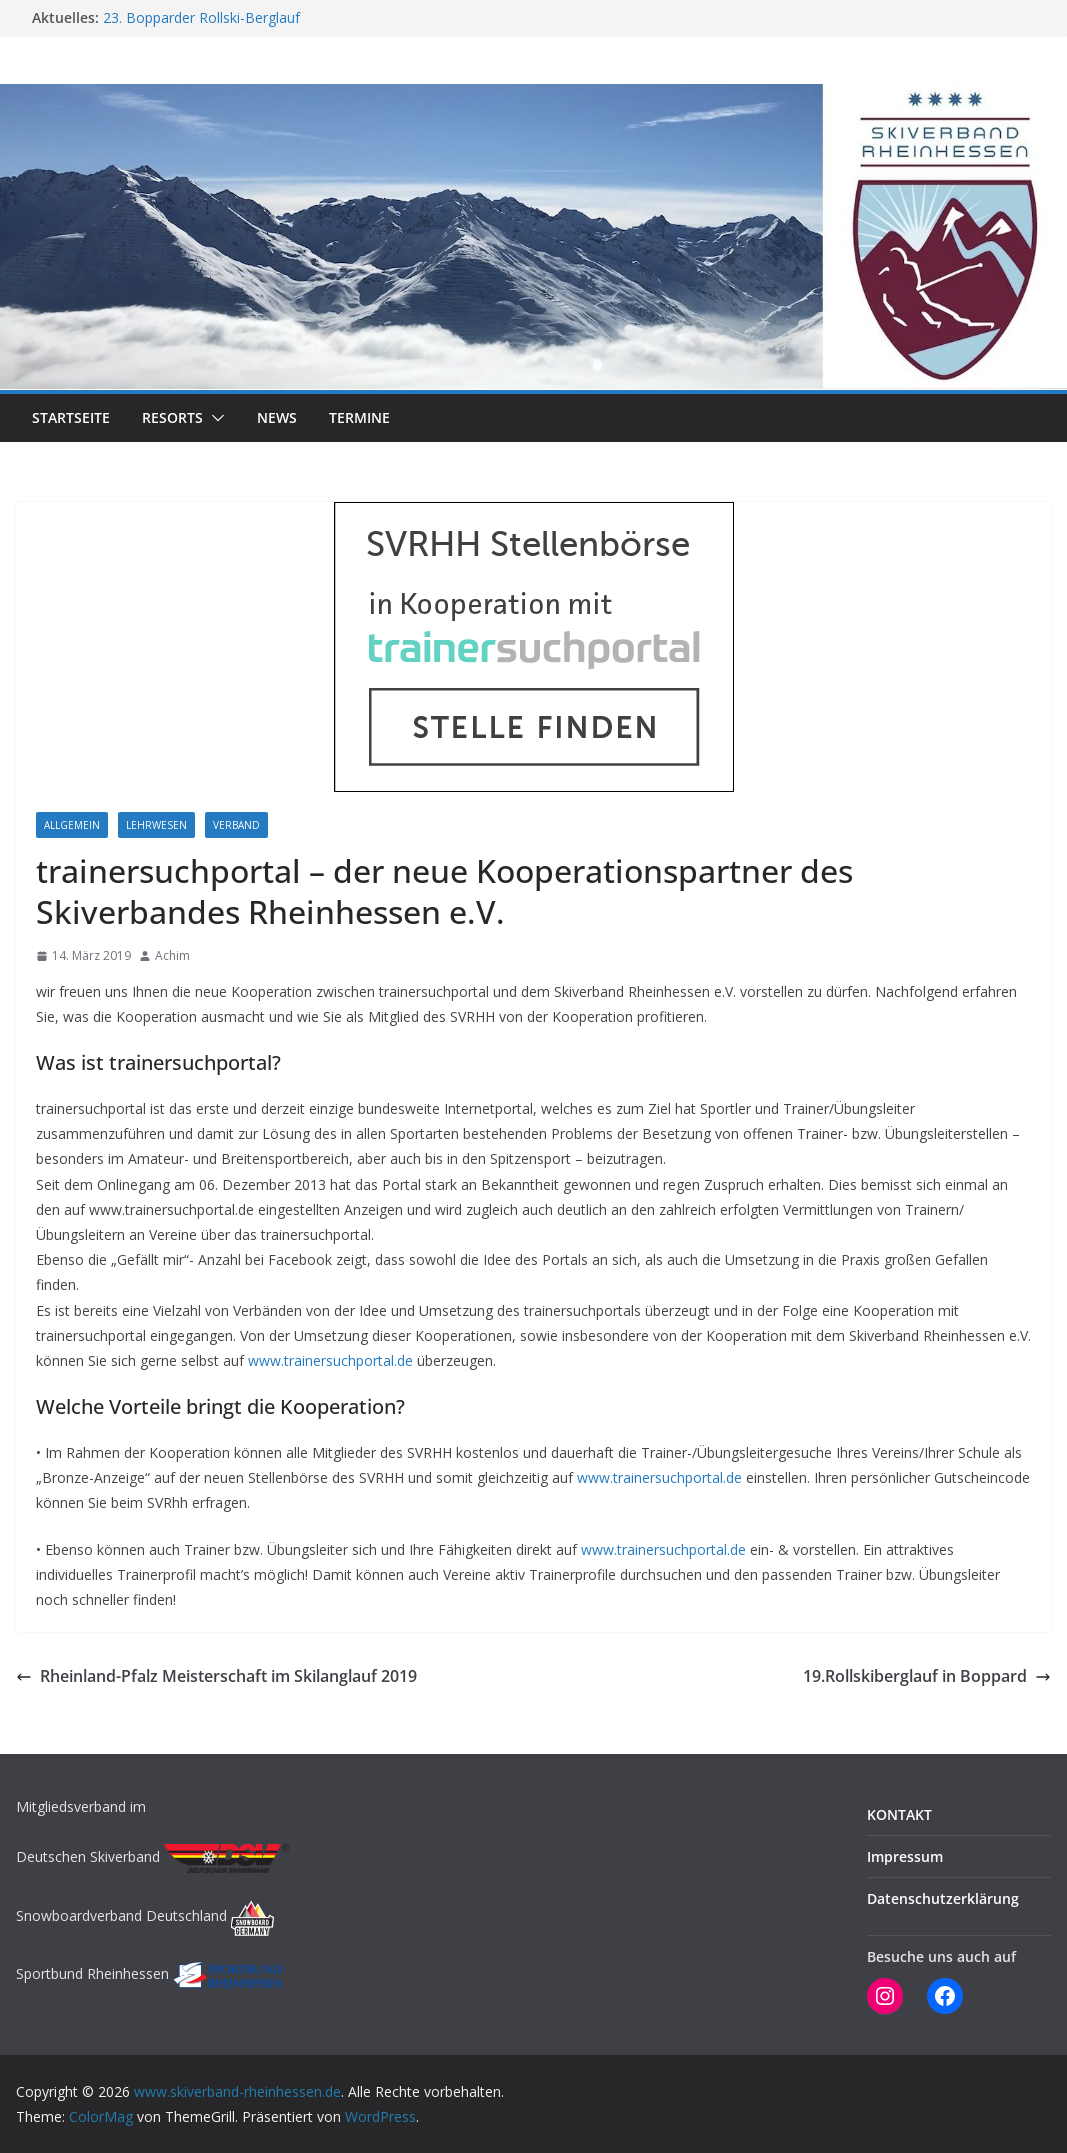  Describe the element at coordinates (214, 418) in the screenshot. I see `[button]` at that location.